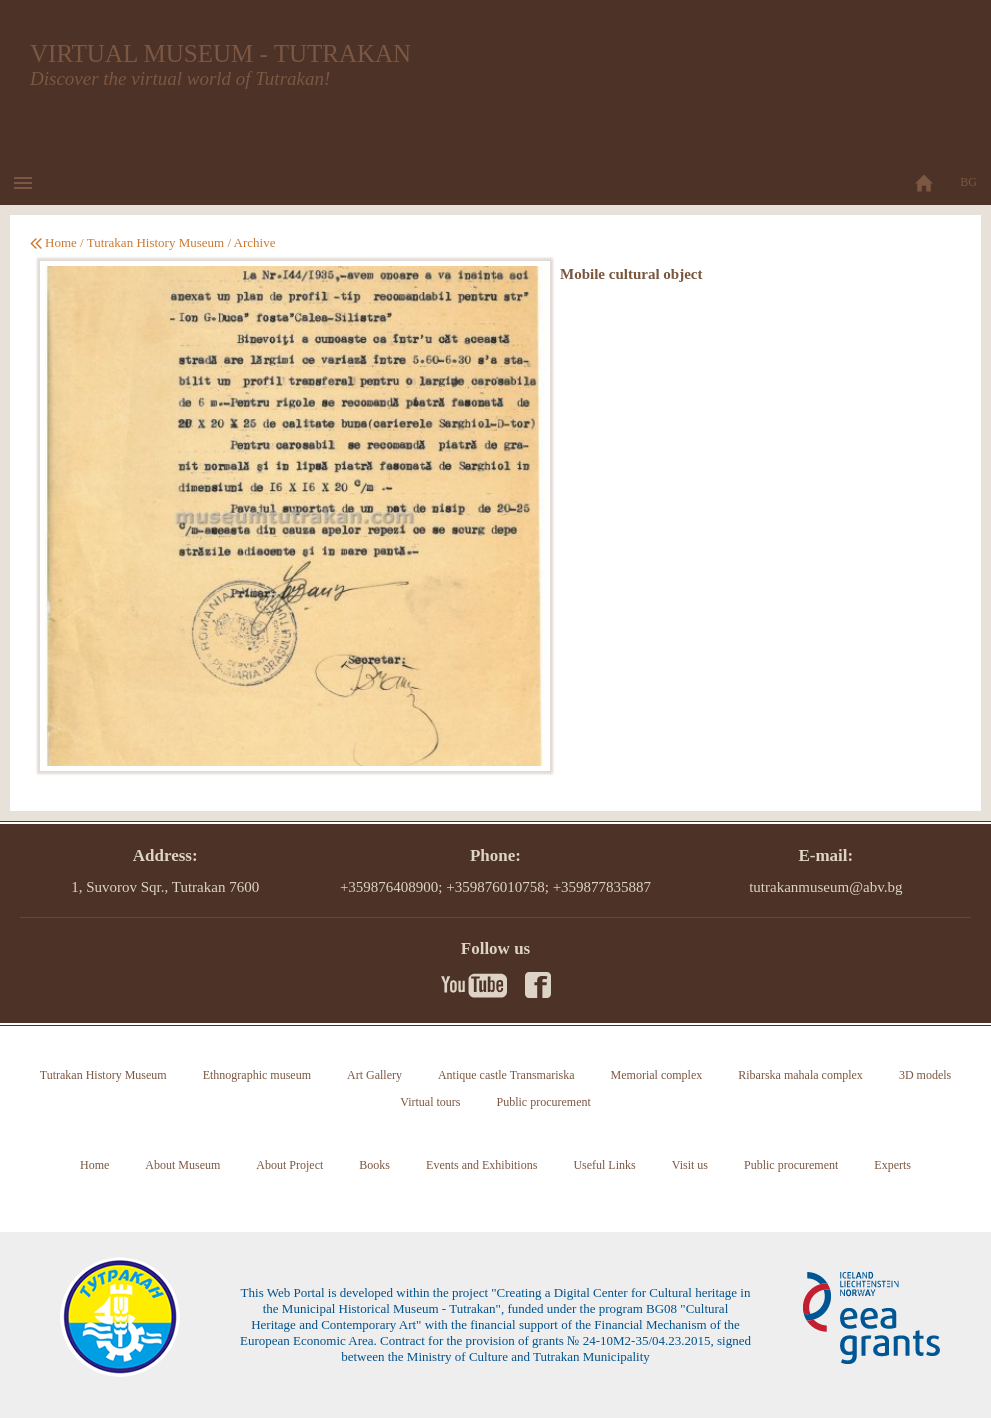 Image resolution: width=991 pixels, height=1418 pixels. I want to click on Antique castle Transmariska, so click(506, 1075).